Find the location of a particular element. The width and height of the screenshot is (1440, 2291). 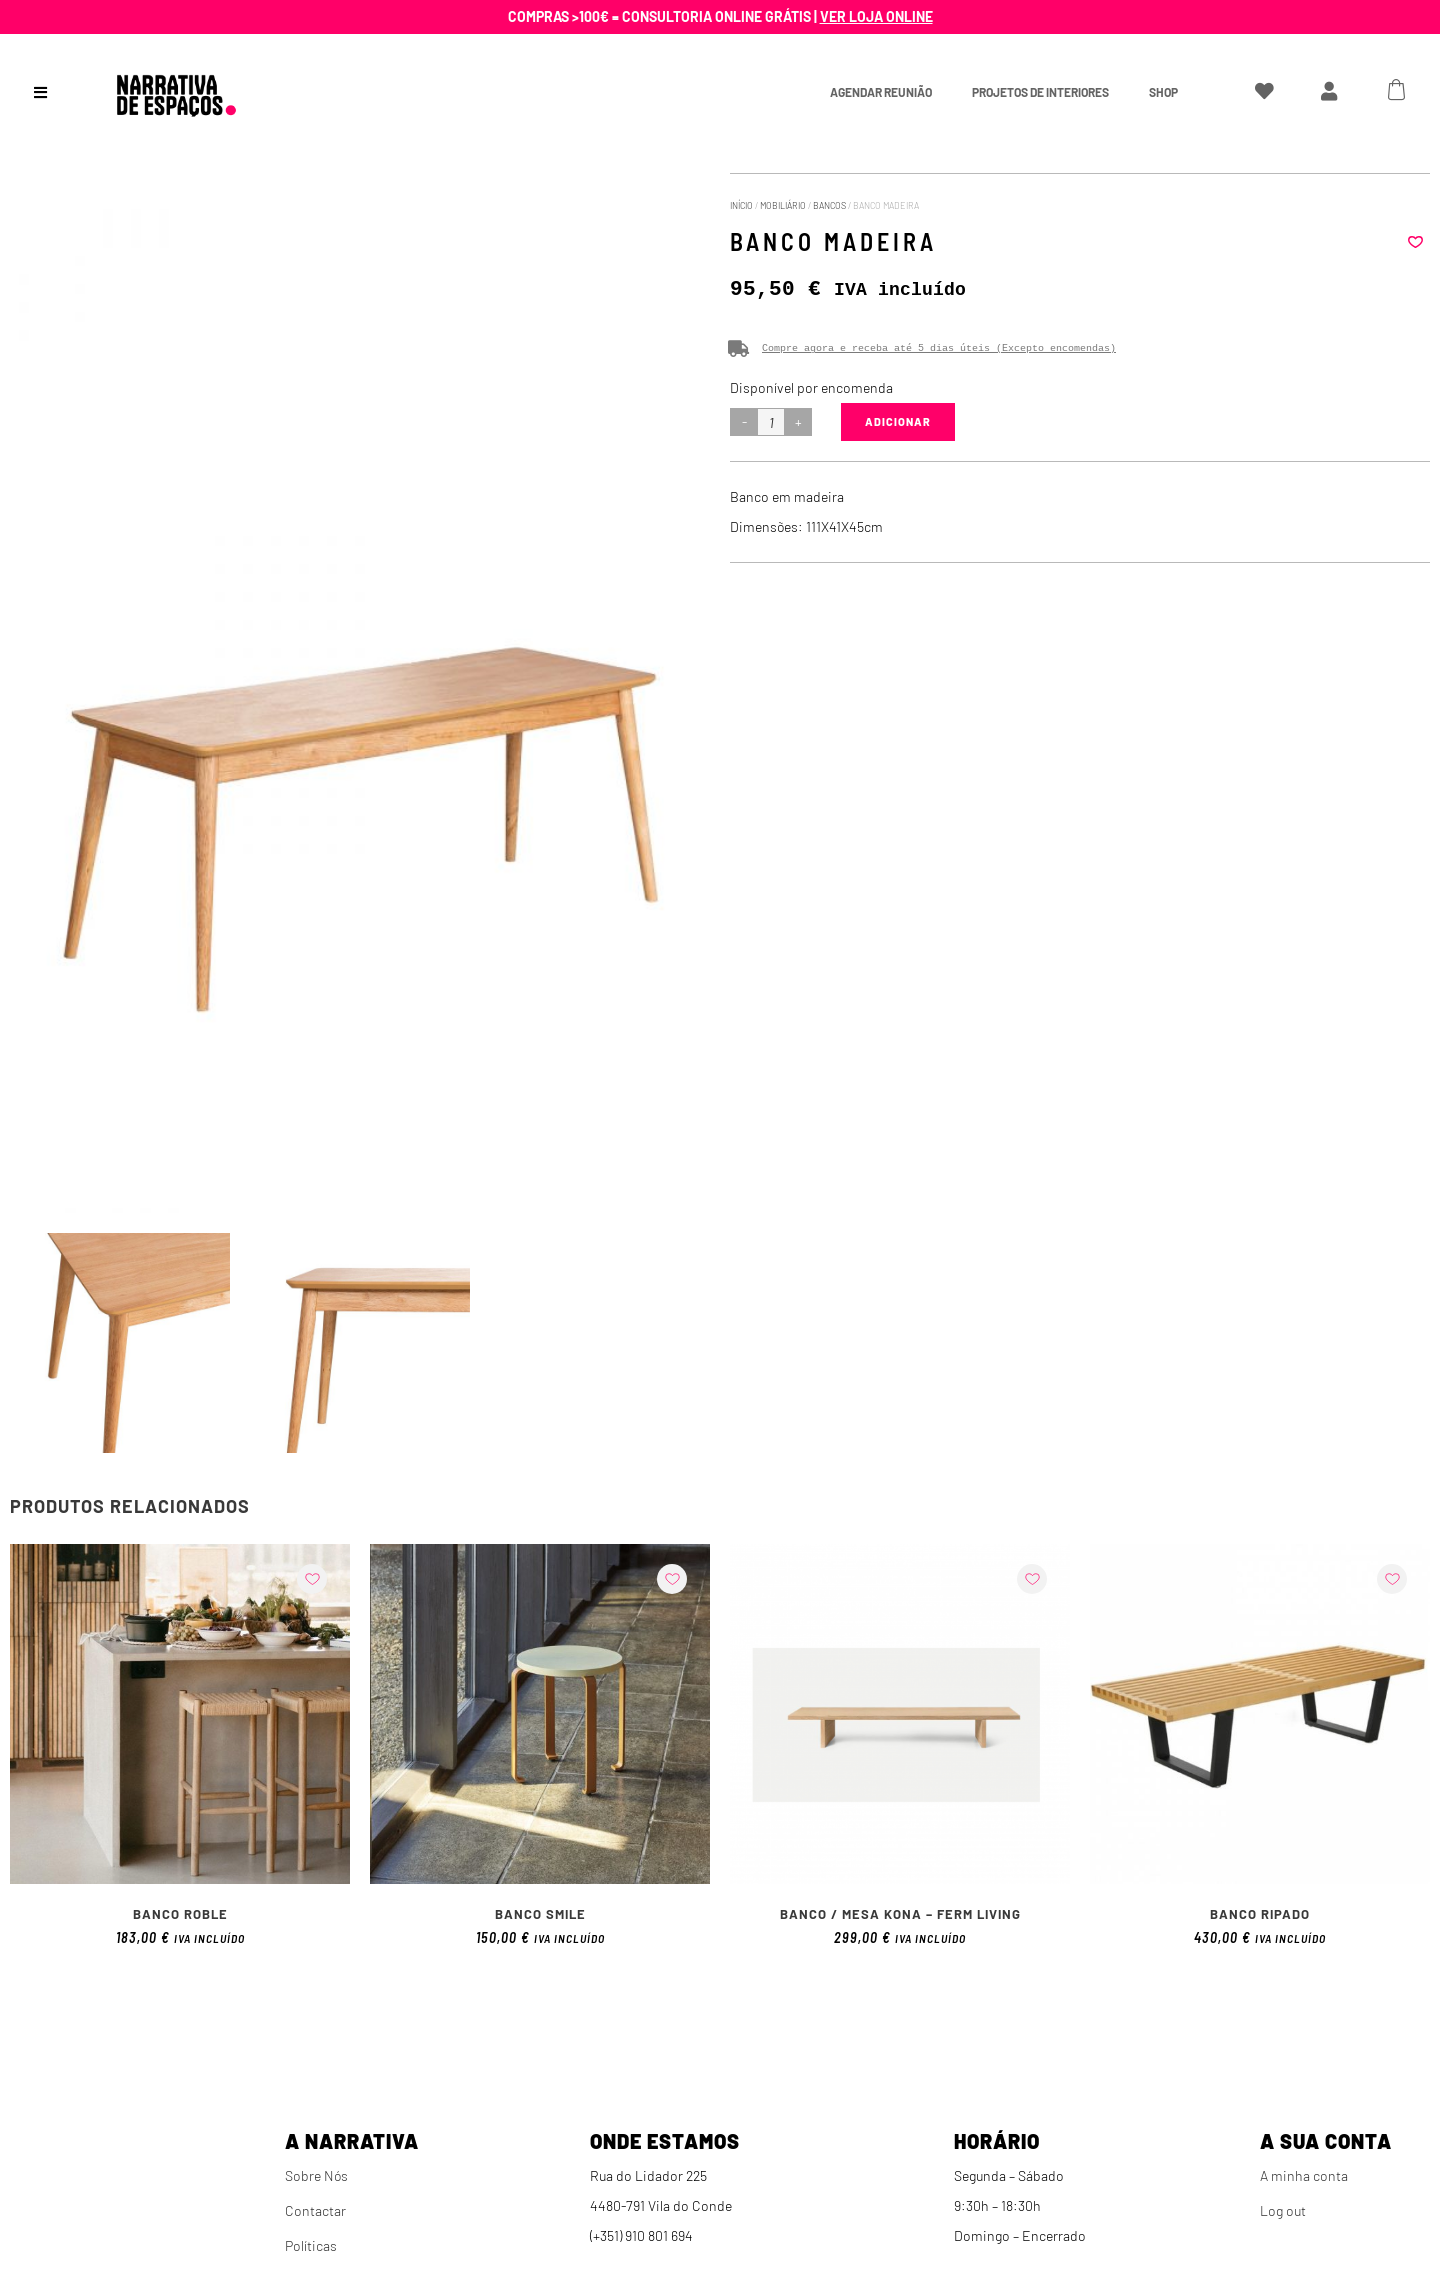

Shop is located at coordinates (1163, 92).